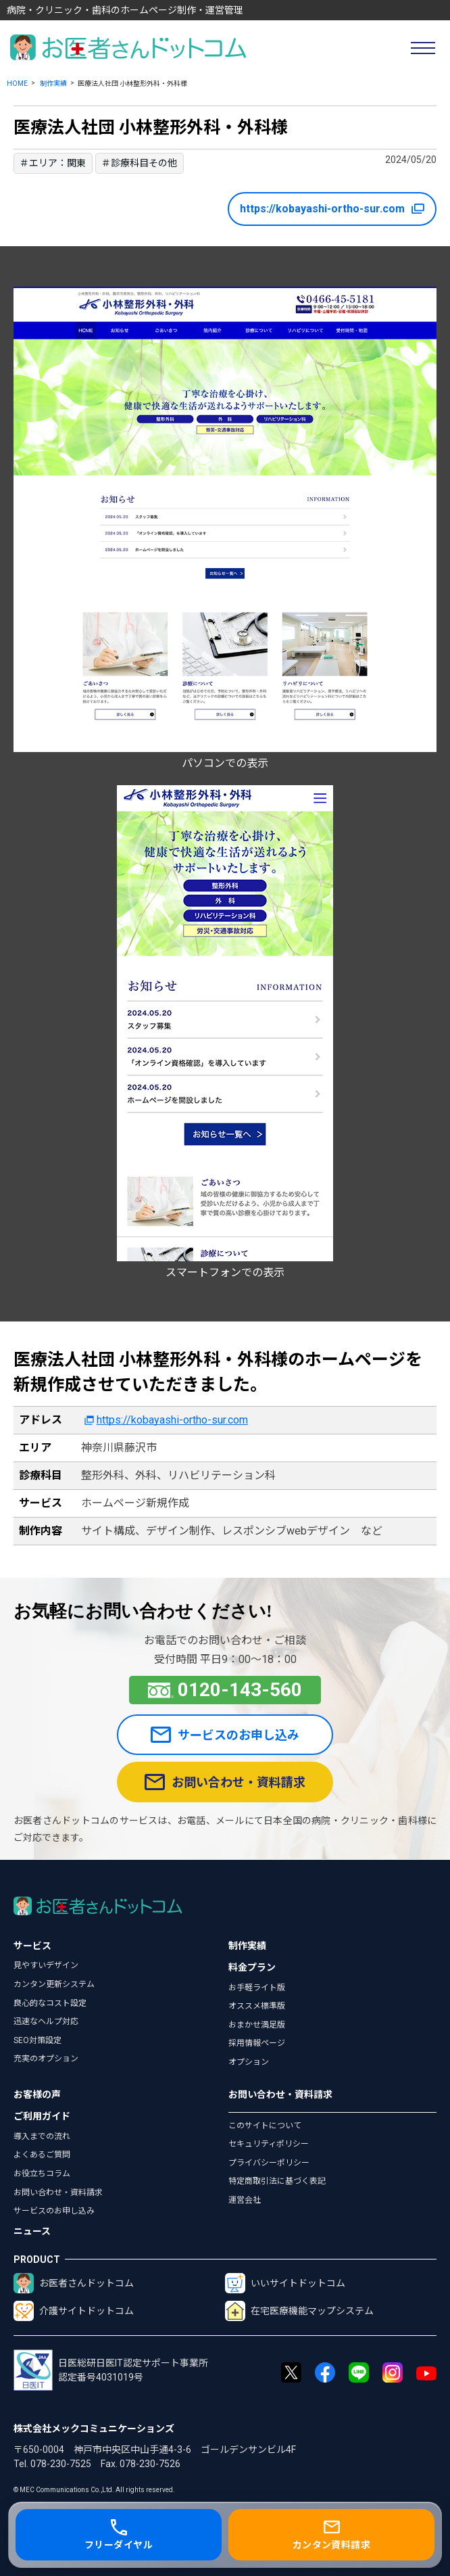  Describe the element at coordinates (42, 2173) in the screenshot. I see `お役立ちコラム` at that location.